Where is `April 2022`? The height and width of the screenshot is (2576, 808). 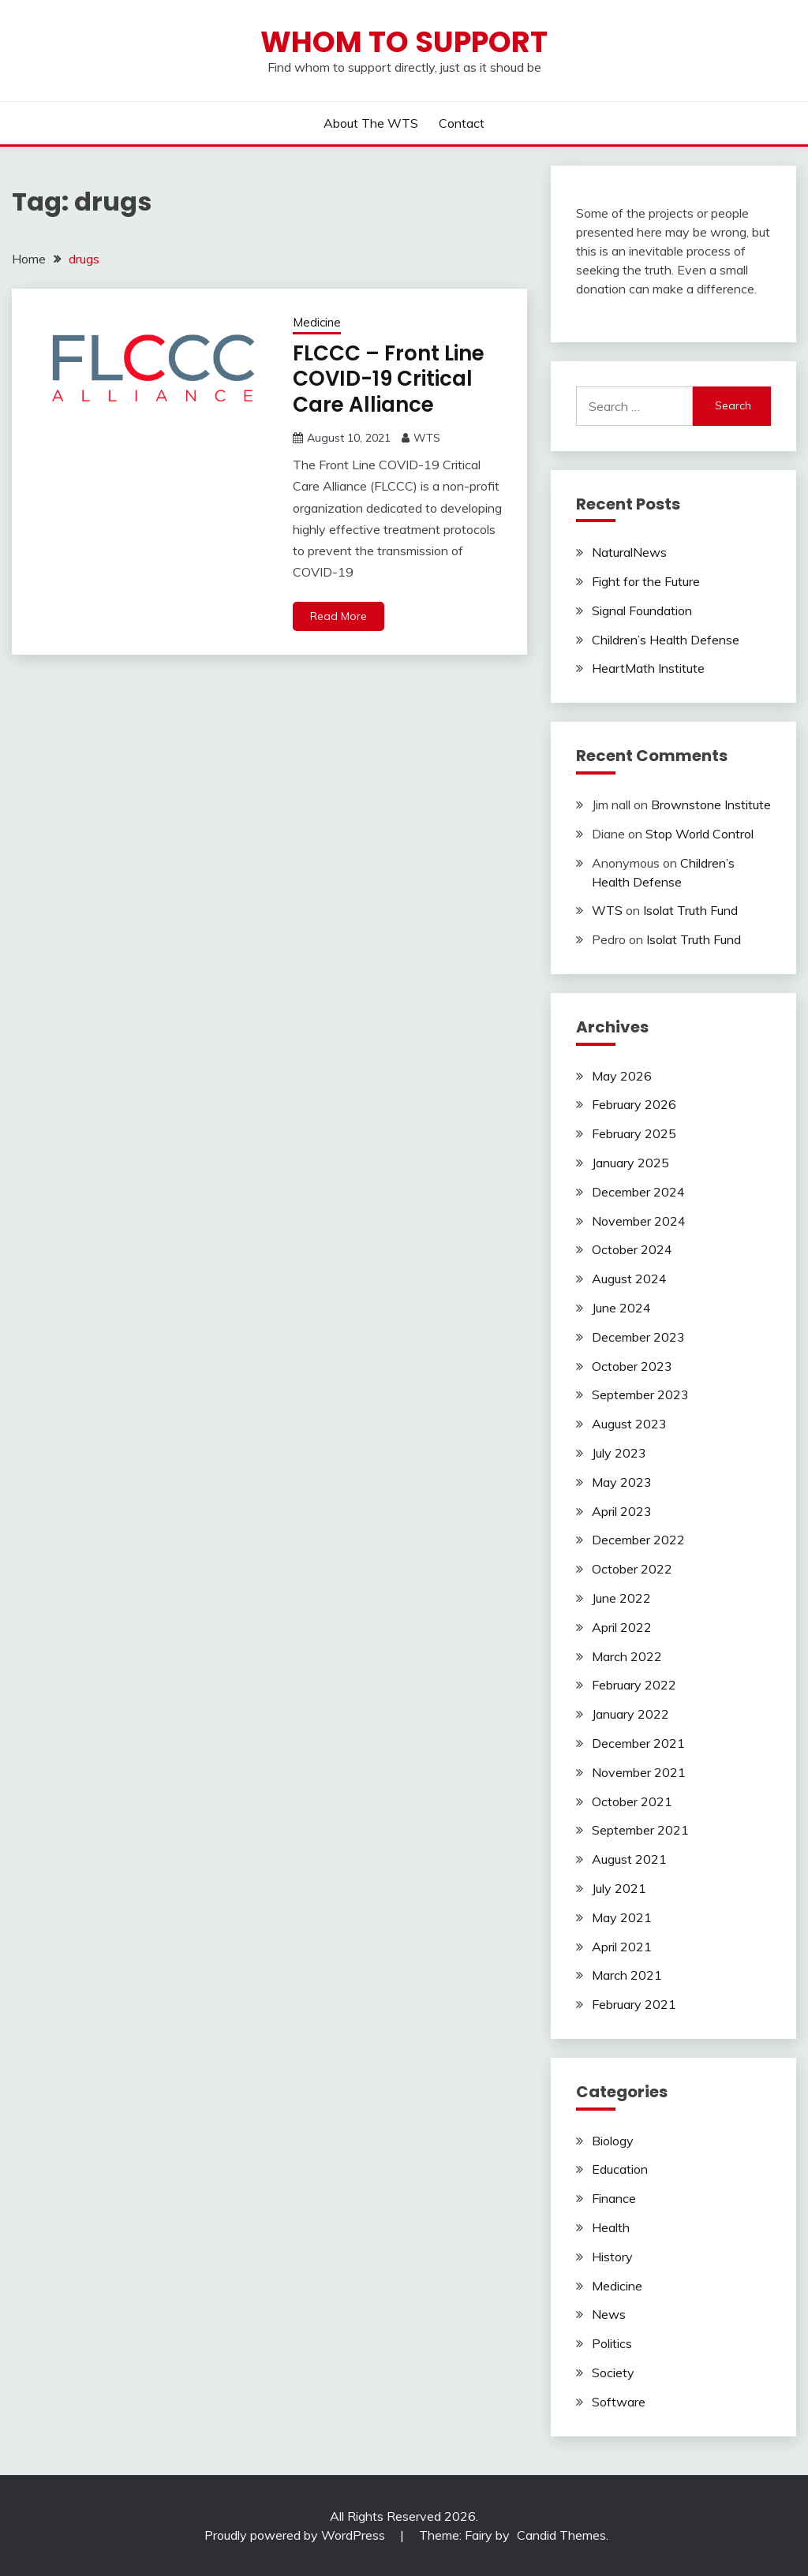
April 2022 is located at coordinates (622, 1627).